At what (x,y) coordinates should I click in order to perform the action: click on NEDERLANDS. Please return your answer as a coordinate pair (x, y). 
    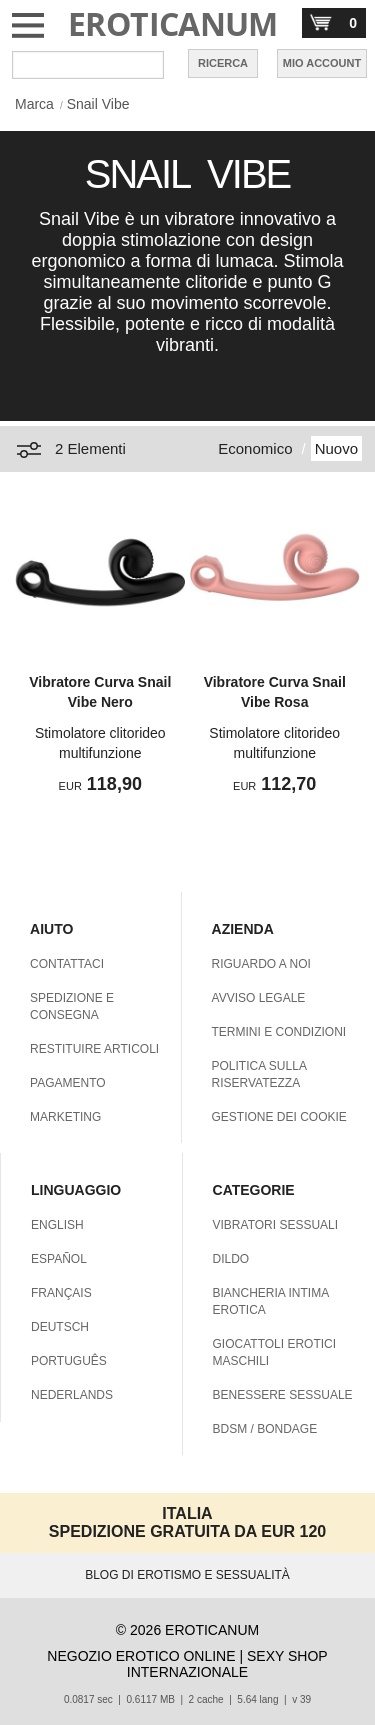
    Looking at the image, I should click on (72, 1395).